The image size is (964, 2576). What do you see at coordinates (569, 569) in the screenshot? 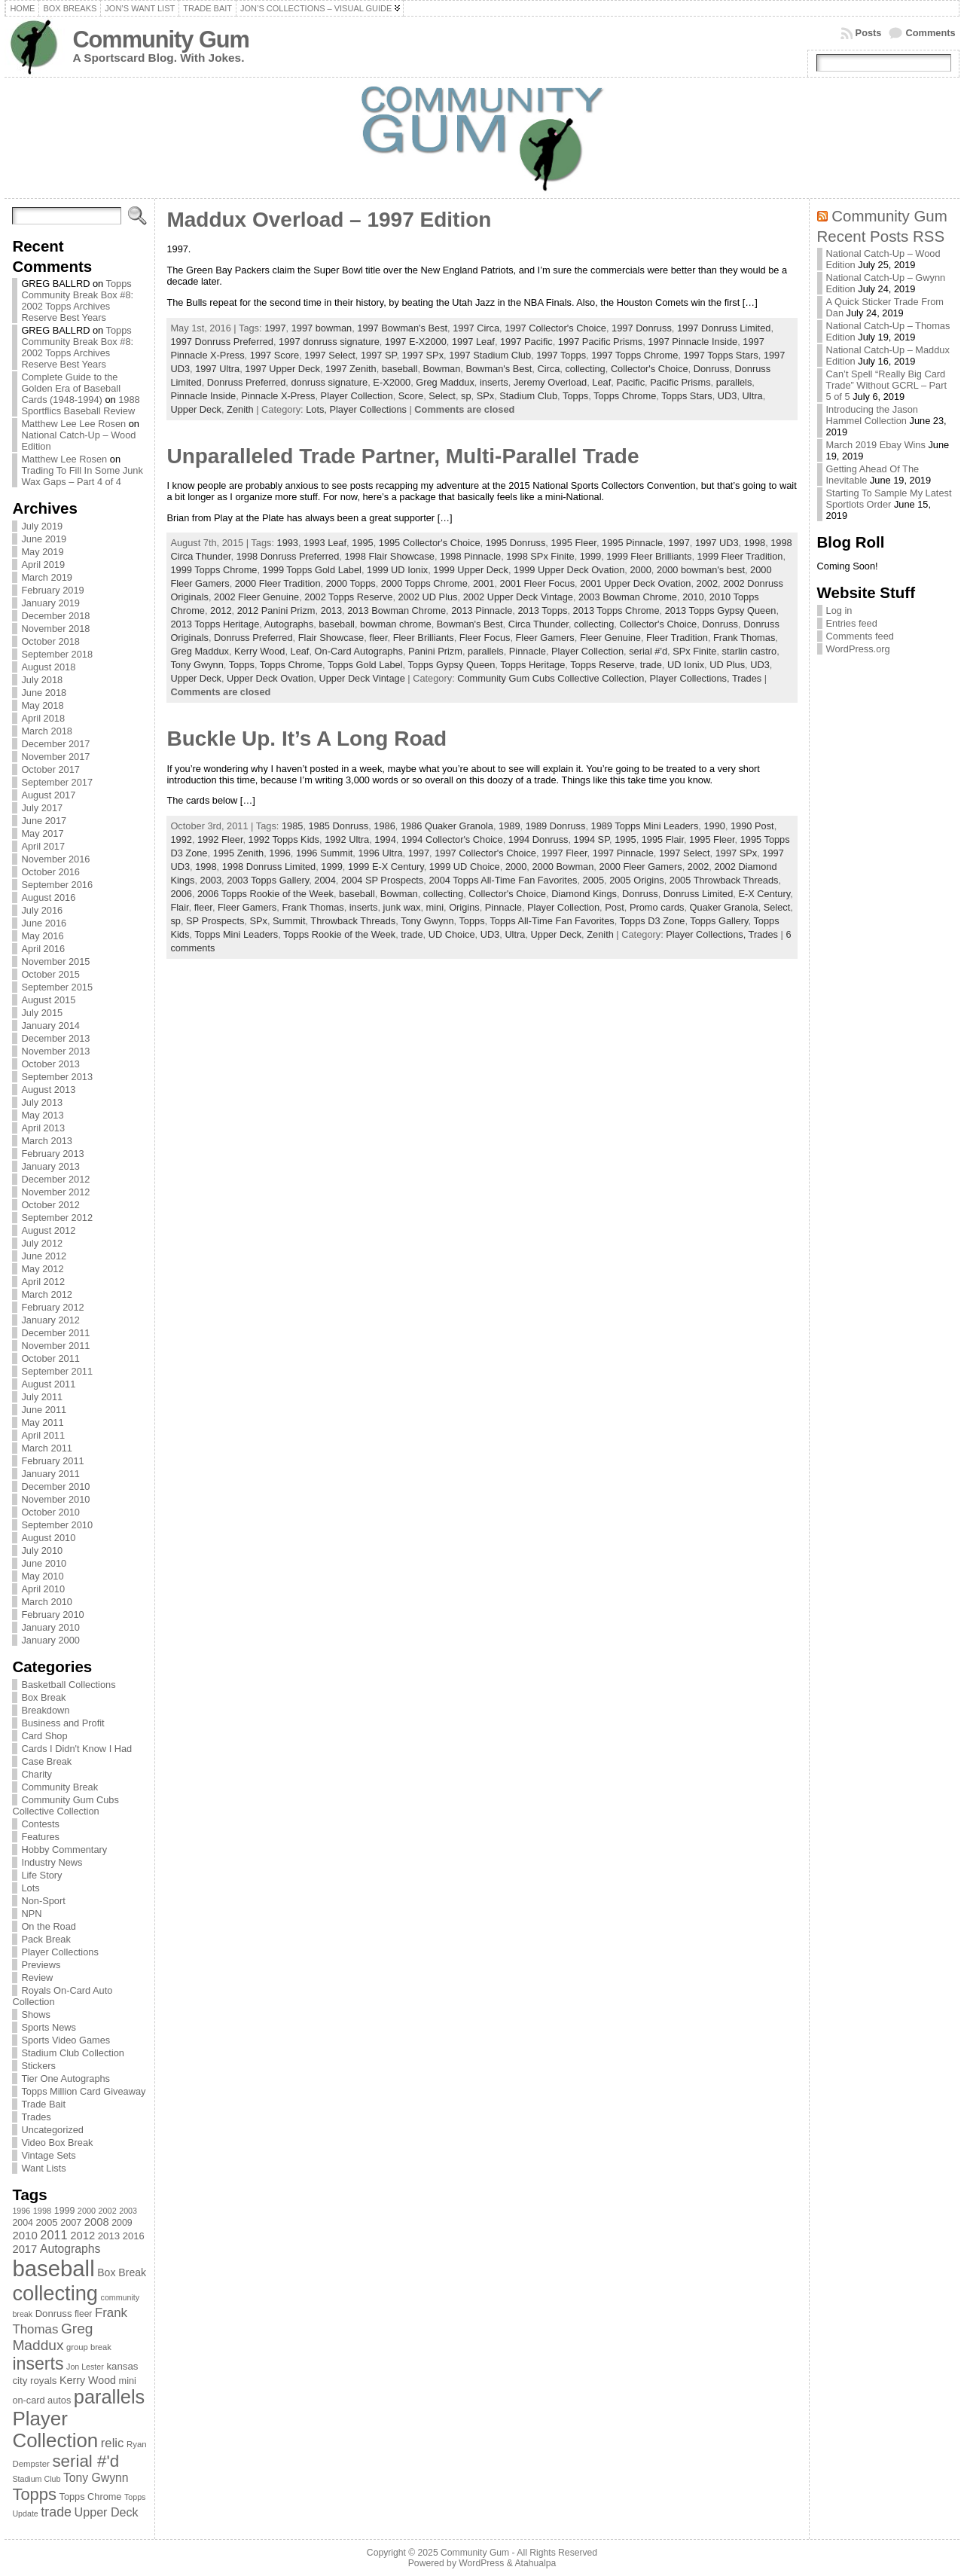
I see `1999 Upper Deck Ovation` at bounding box center [569, 569].